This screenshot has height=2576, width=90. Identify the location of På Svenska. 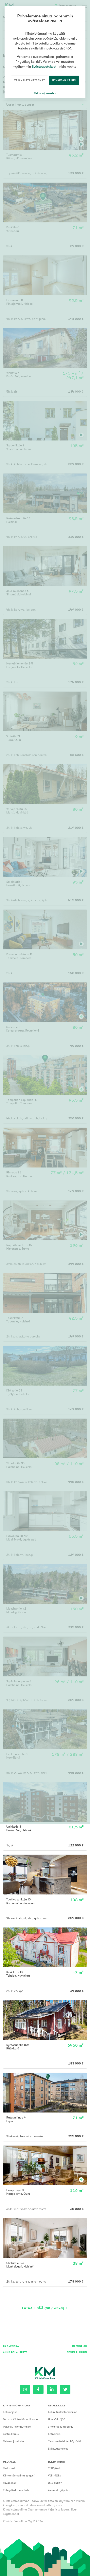
(11, 2346).